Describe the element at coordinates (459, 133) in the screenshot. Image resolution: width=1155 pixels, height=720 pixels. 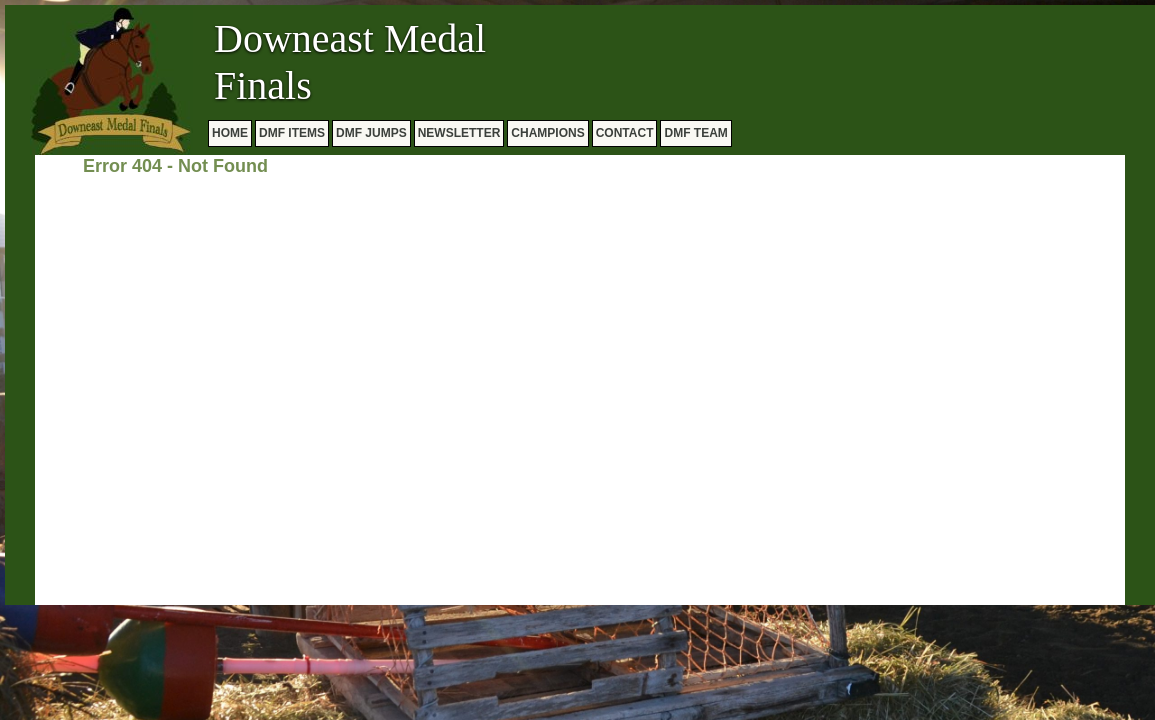
I see `NEWSLETTER` at that location.